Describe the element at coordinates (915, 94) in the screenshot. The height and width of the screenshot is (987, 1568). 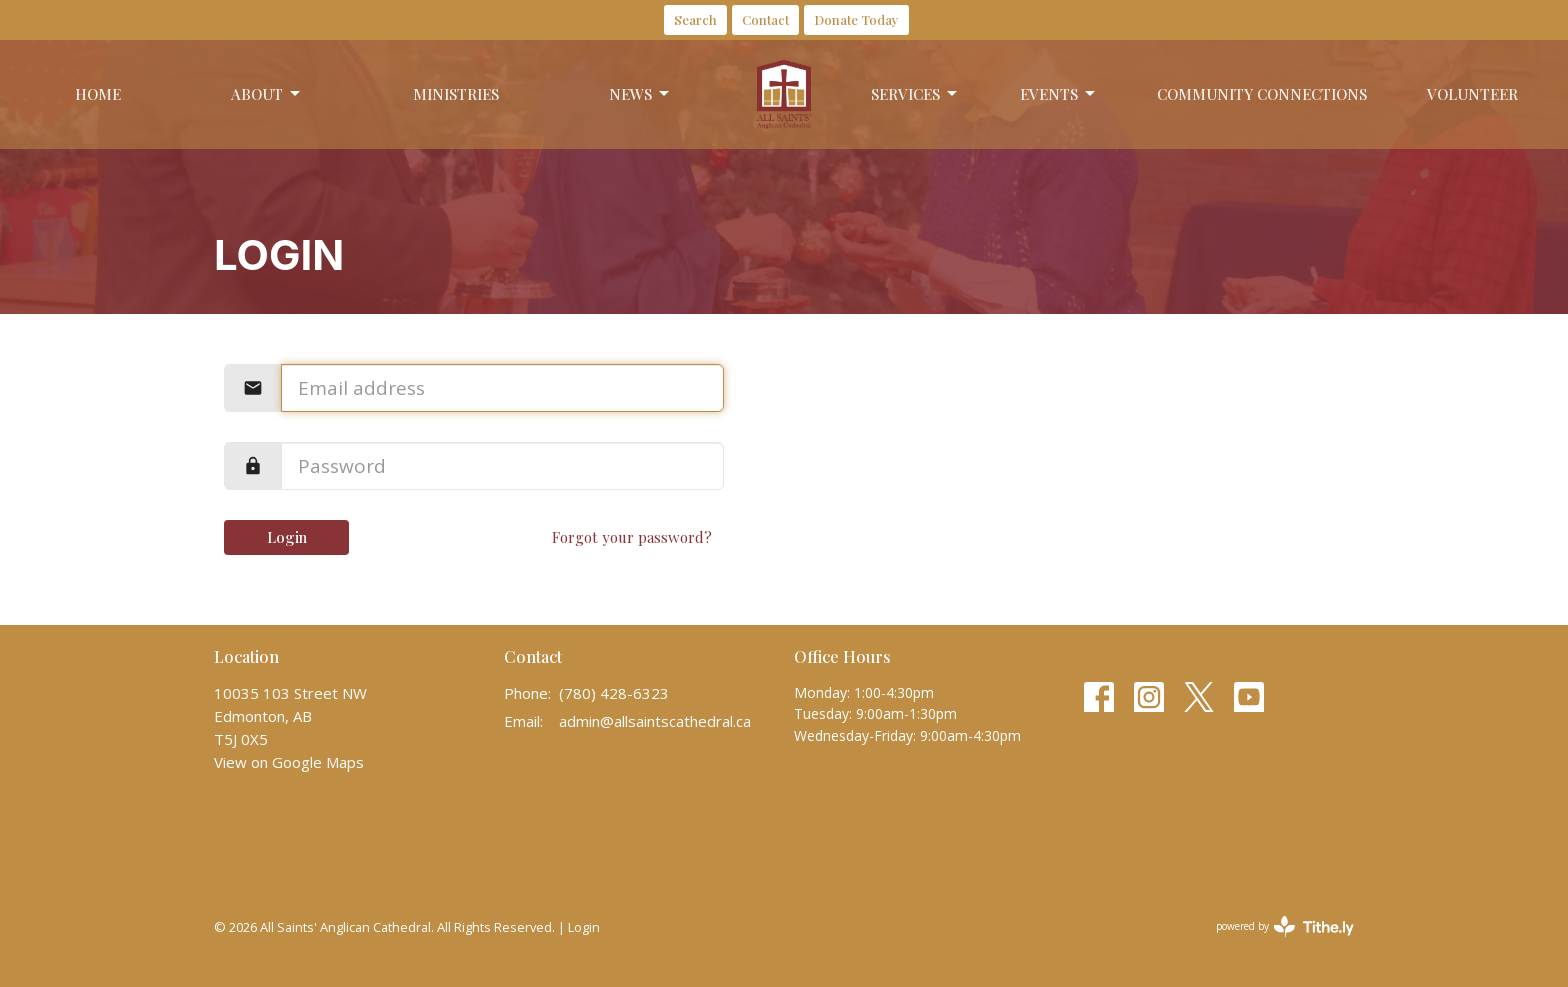
I see `Services` at that location.